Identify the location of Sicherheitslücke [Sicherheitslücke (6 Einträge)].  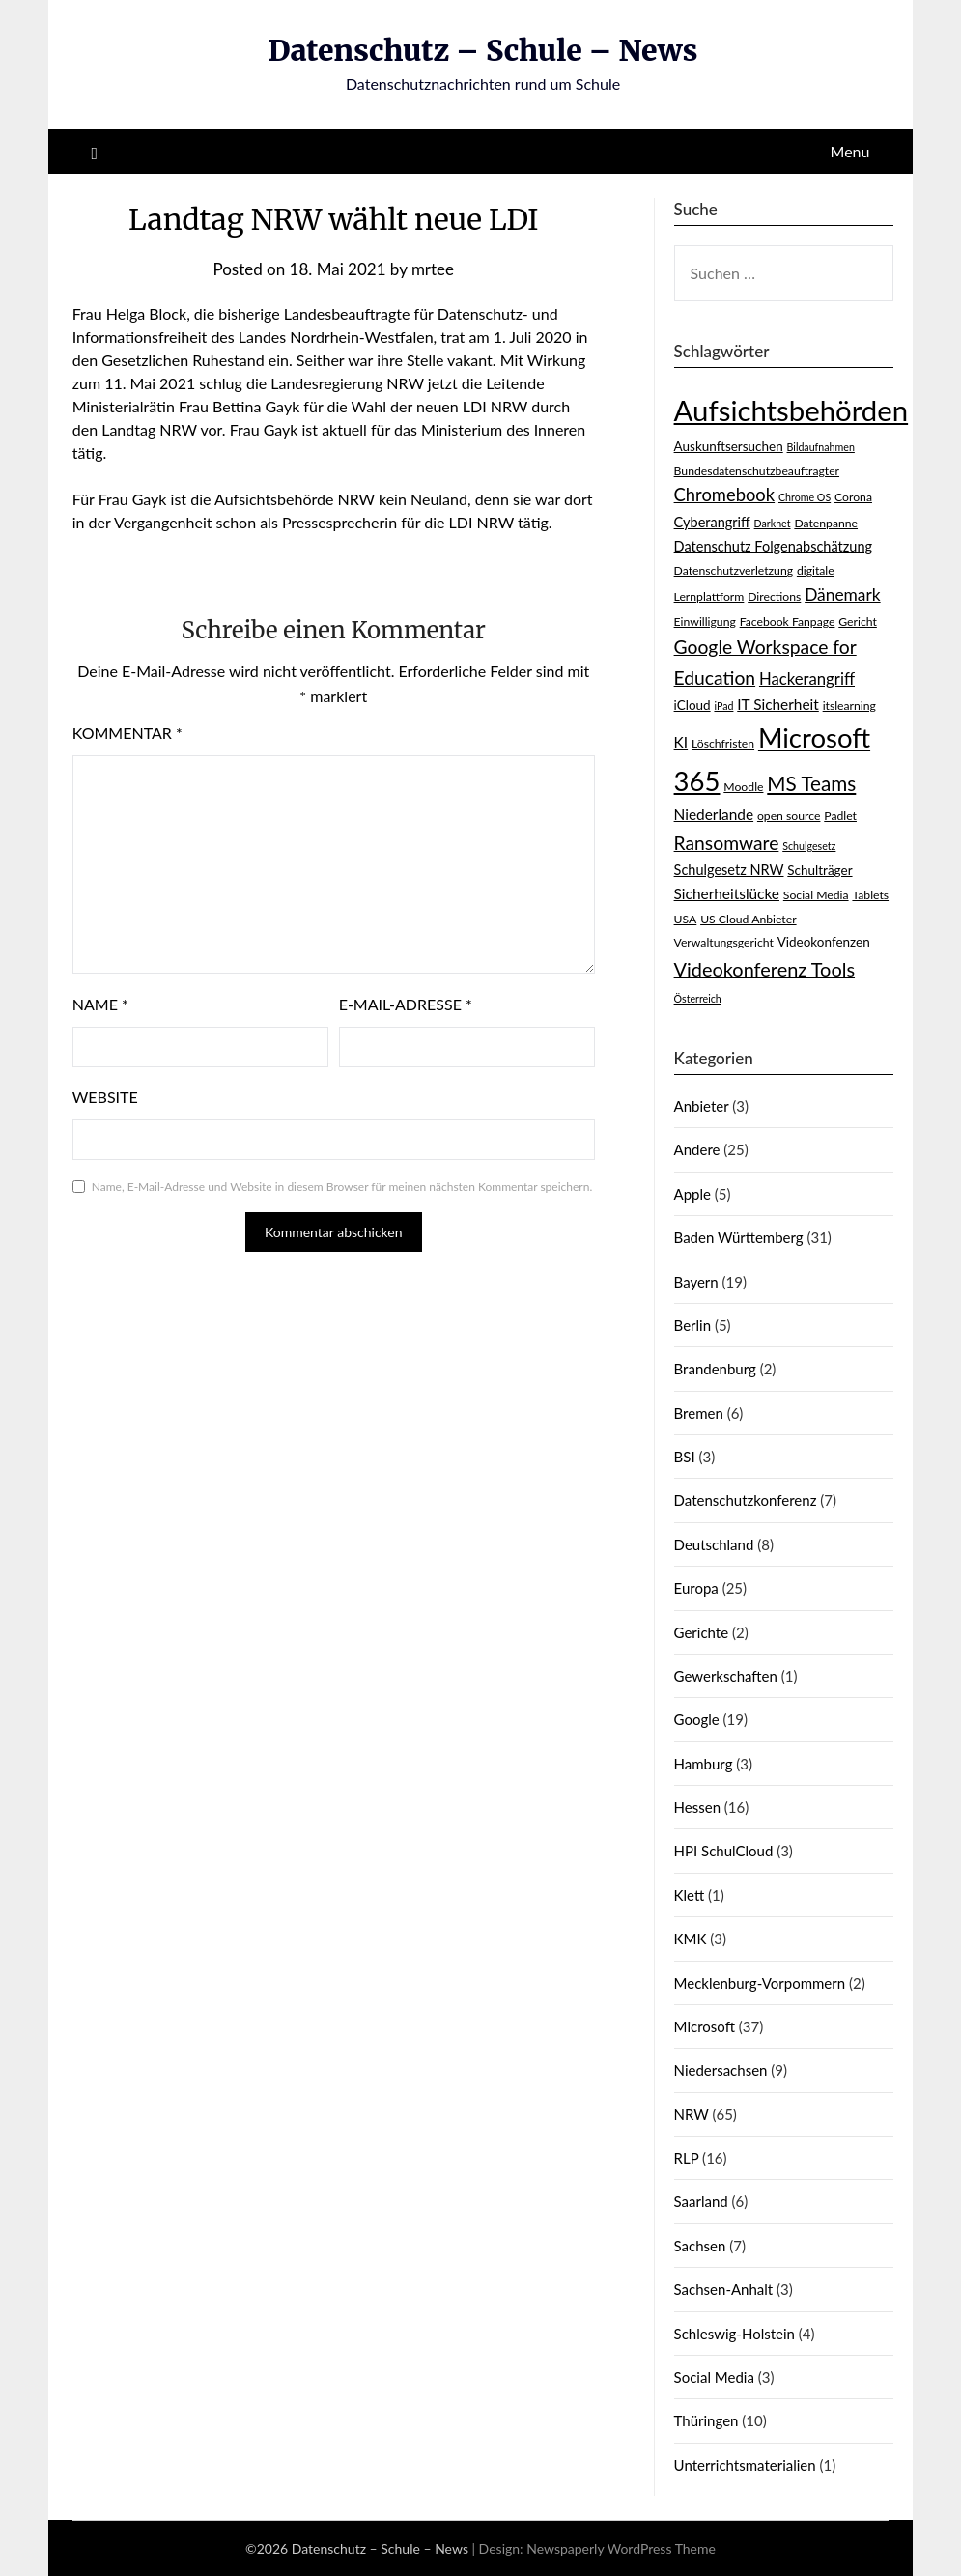
(726, 893).